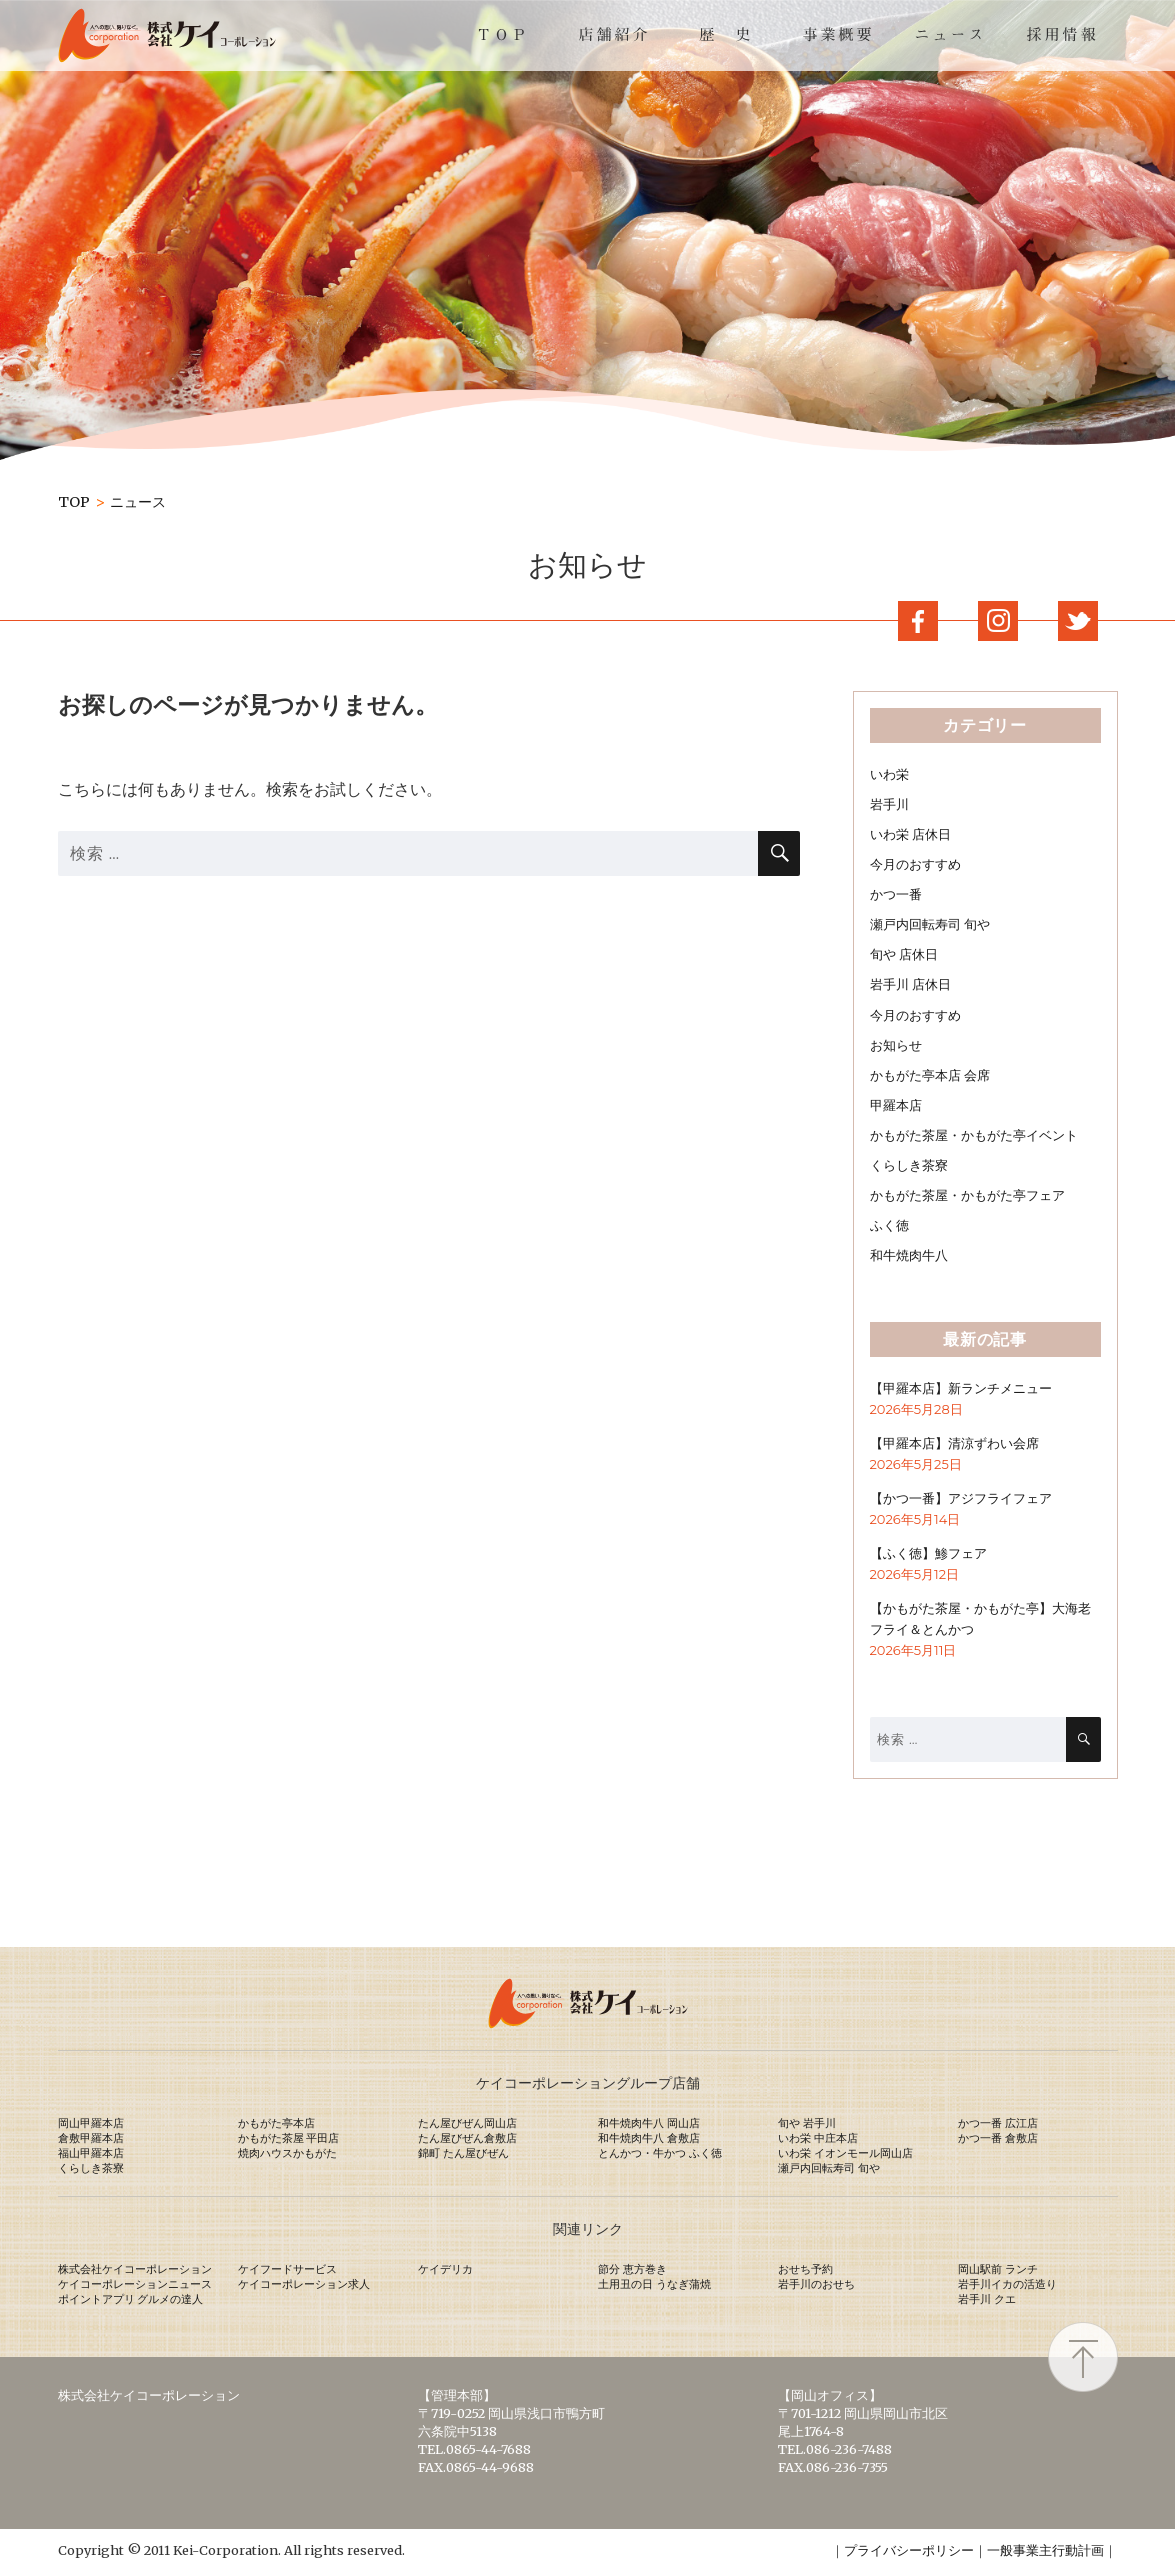 The image size is (1175, 2570). What do you see at coordinates (276, 2123) in the screenshot?
I see `かもがた亭本店` at bounding box center [276, 2123].